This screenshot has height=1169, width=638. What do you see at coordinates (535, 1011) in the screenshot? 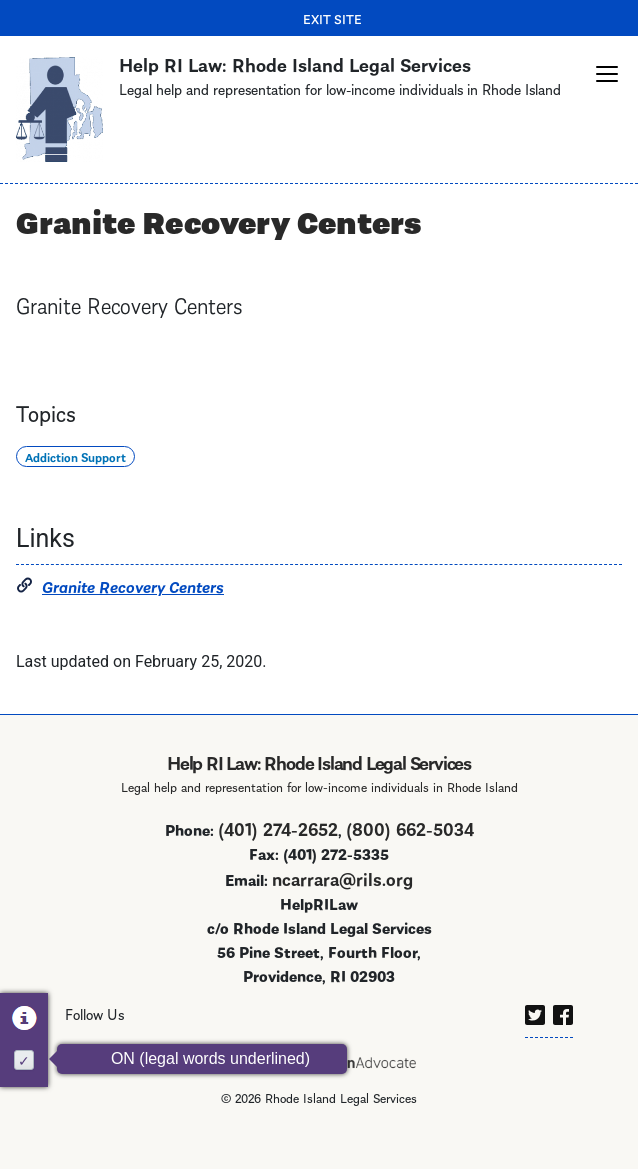
I see `[twitter]` at bounding box center [535, 1011].